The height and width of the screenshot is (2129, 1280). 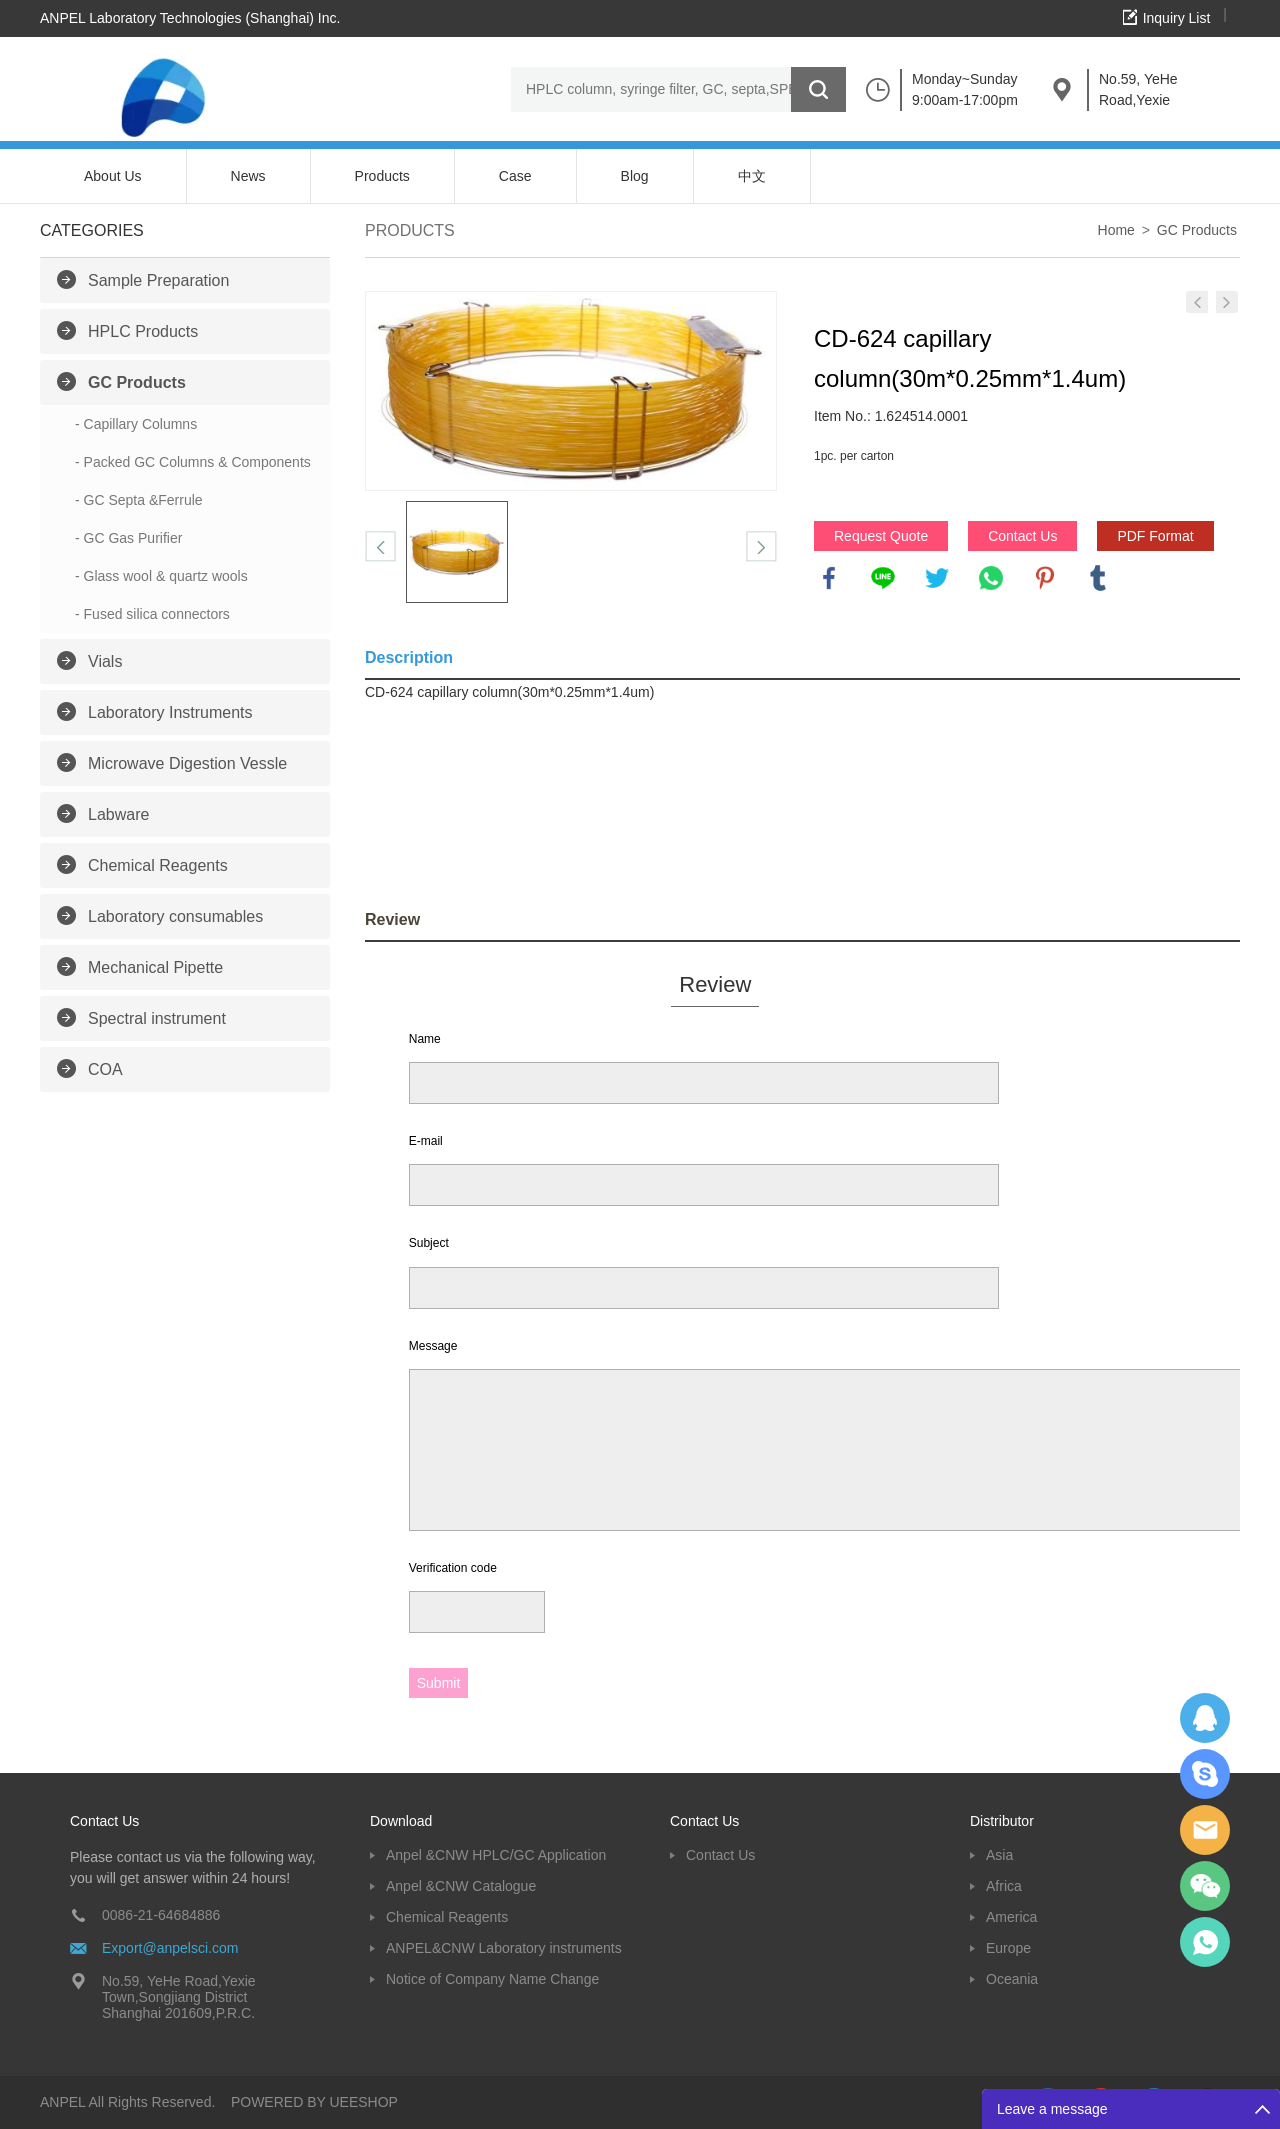 I want to click on - Fused silica connectors, so click(x=152, y=614).